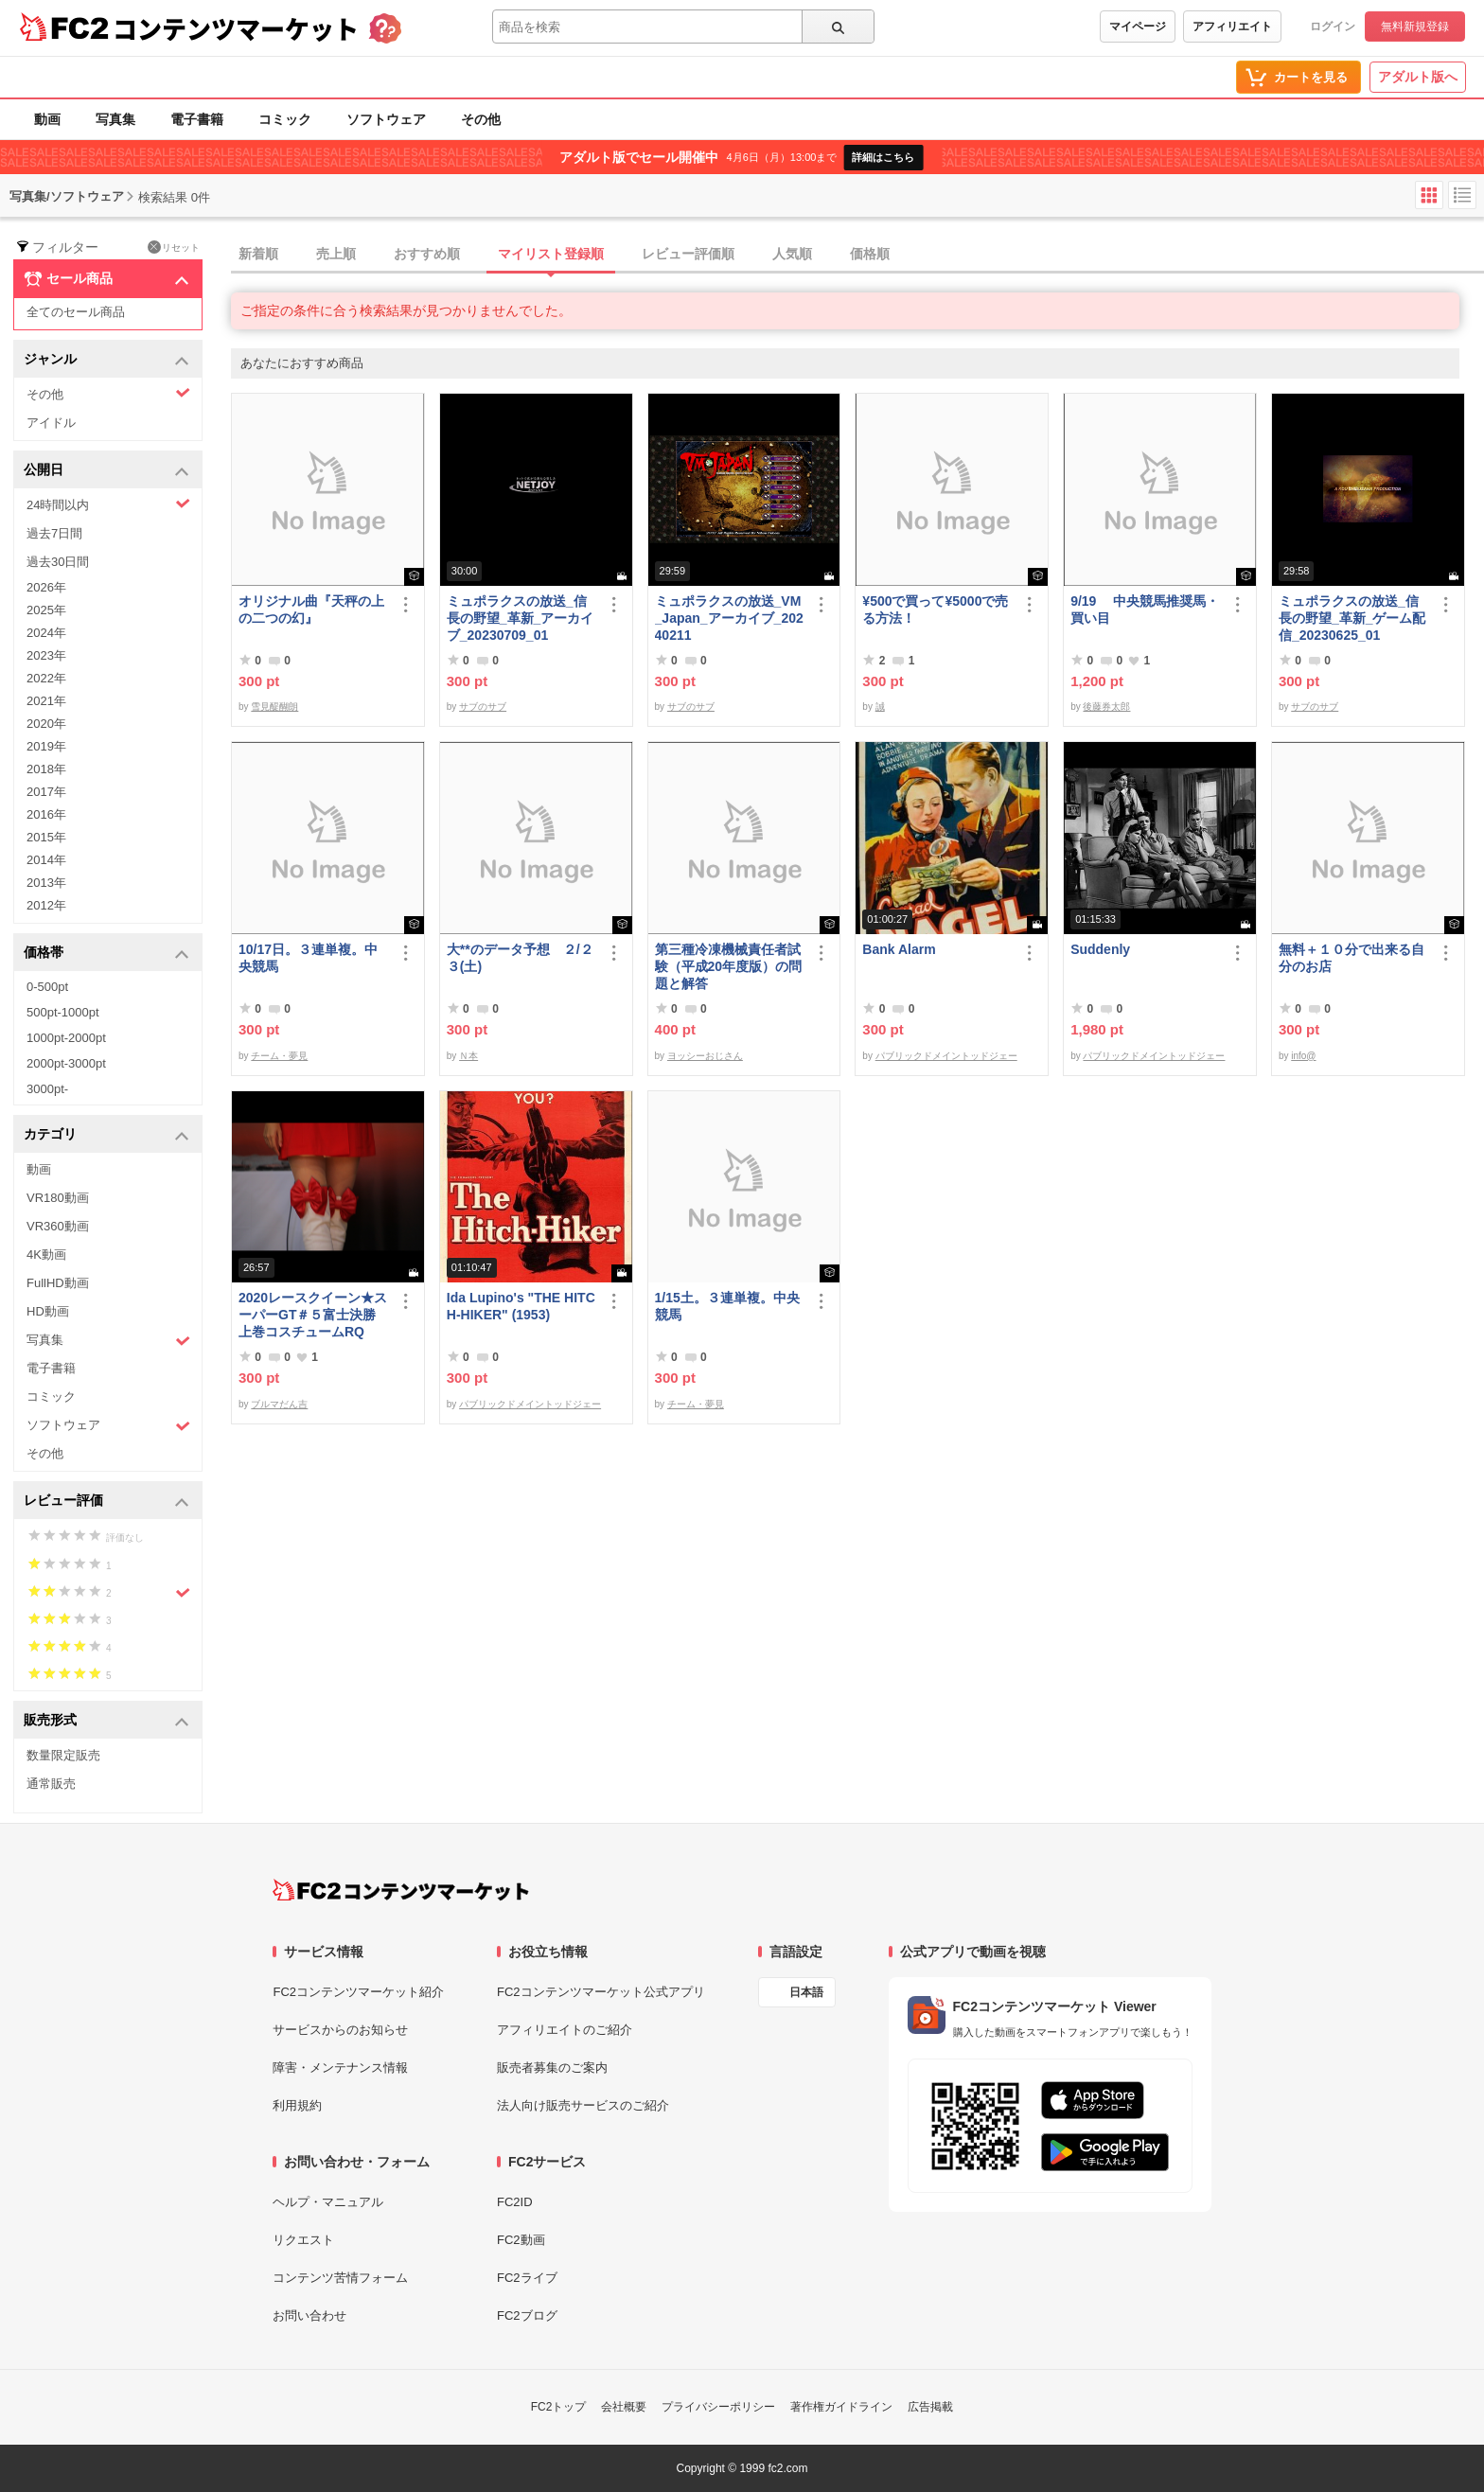  I want to click on 2023年, so click(46, 655).